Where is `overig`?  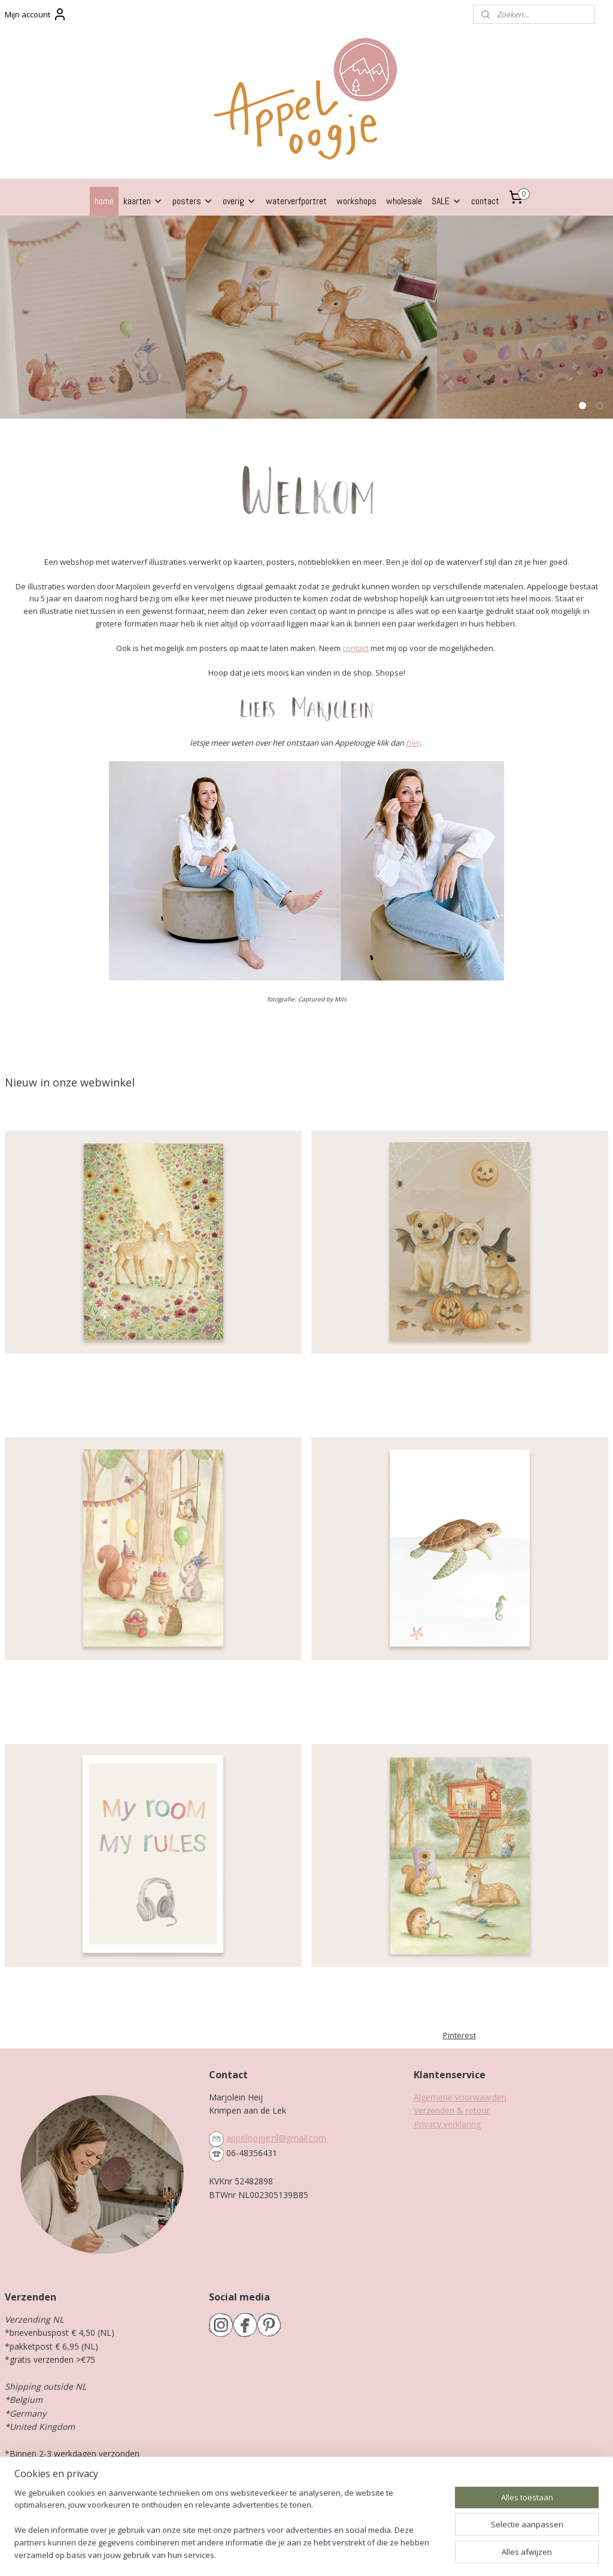 overig is located at coordinates (239, 201).